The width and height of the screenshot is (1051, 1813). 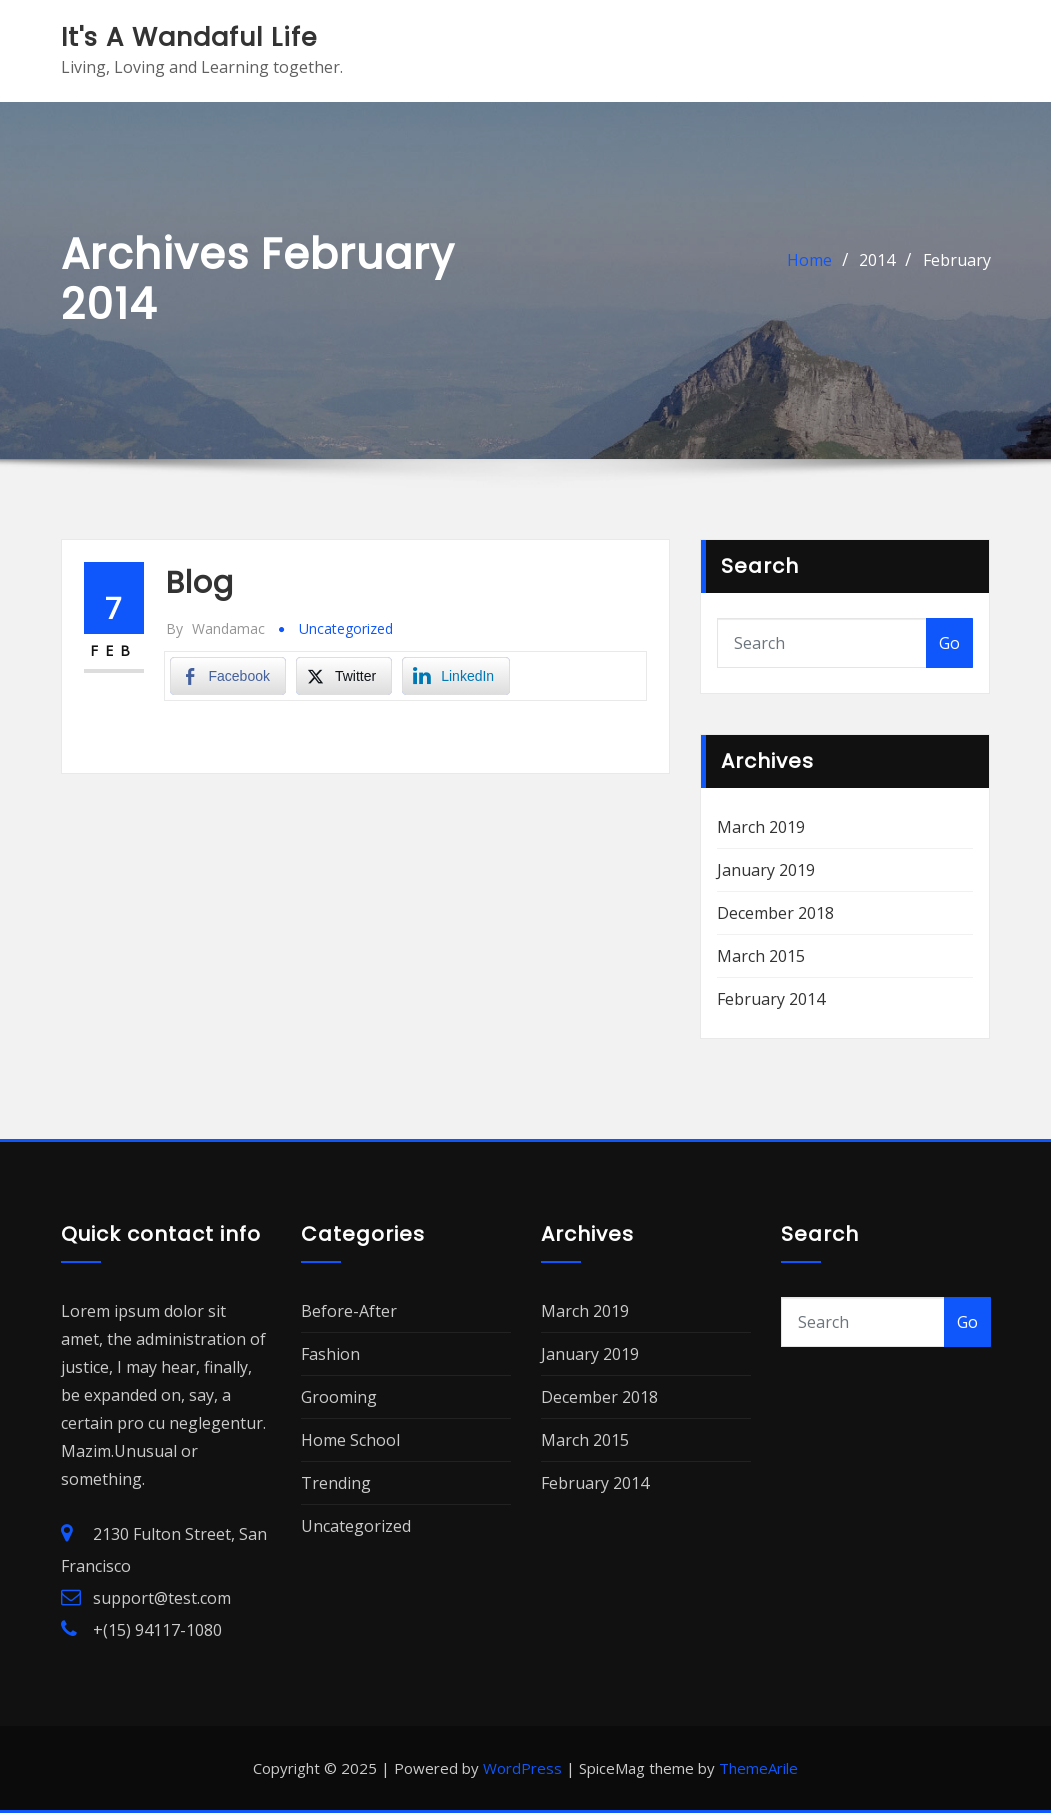 I want to click on ThemeArile, so click(x=758, y=1768).